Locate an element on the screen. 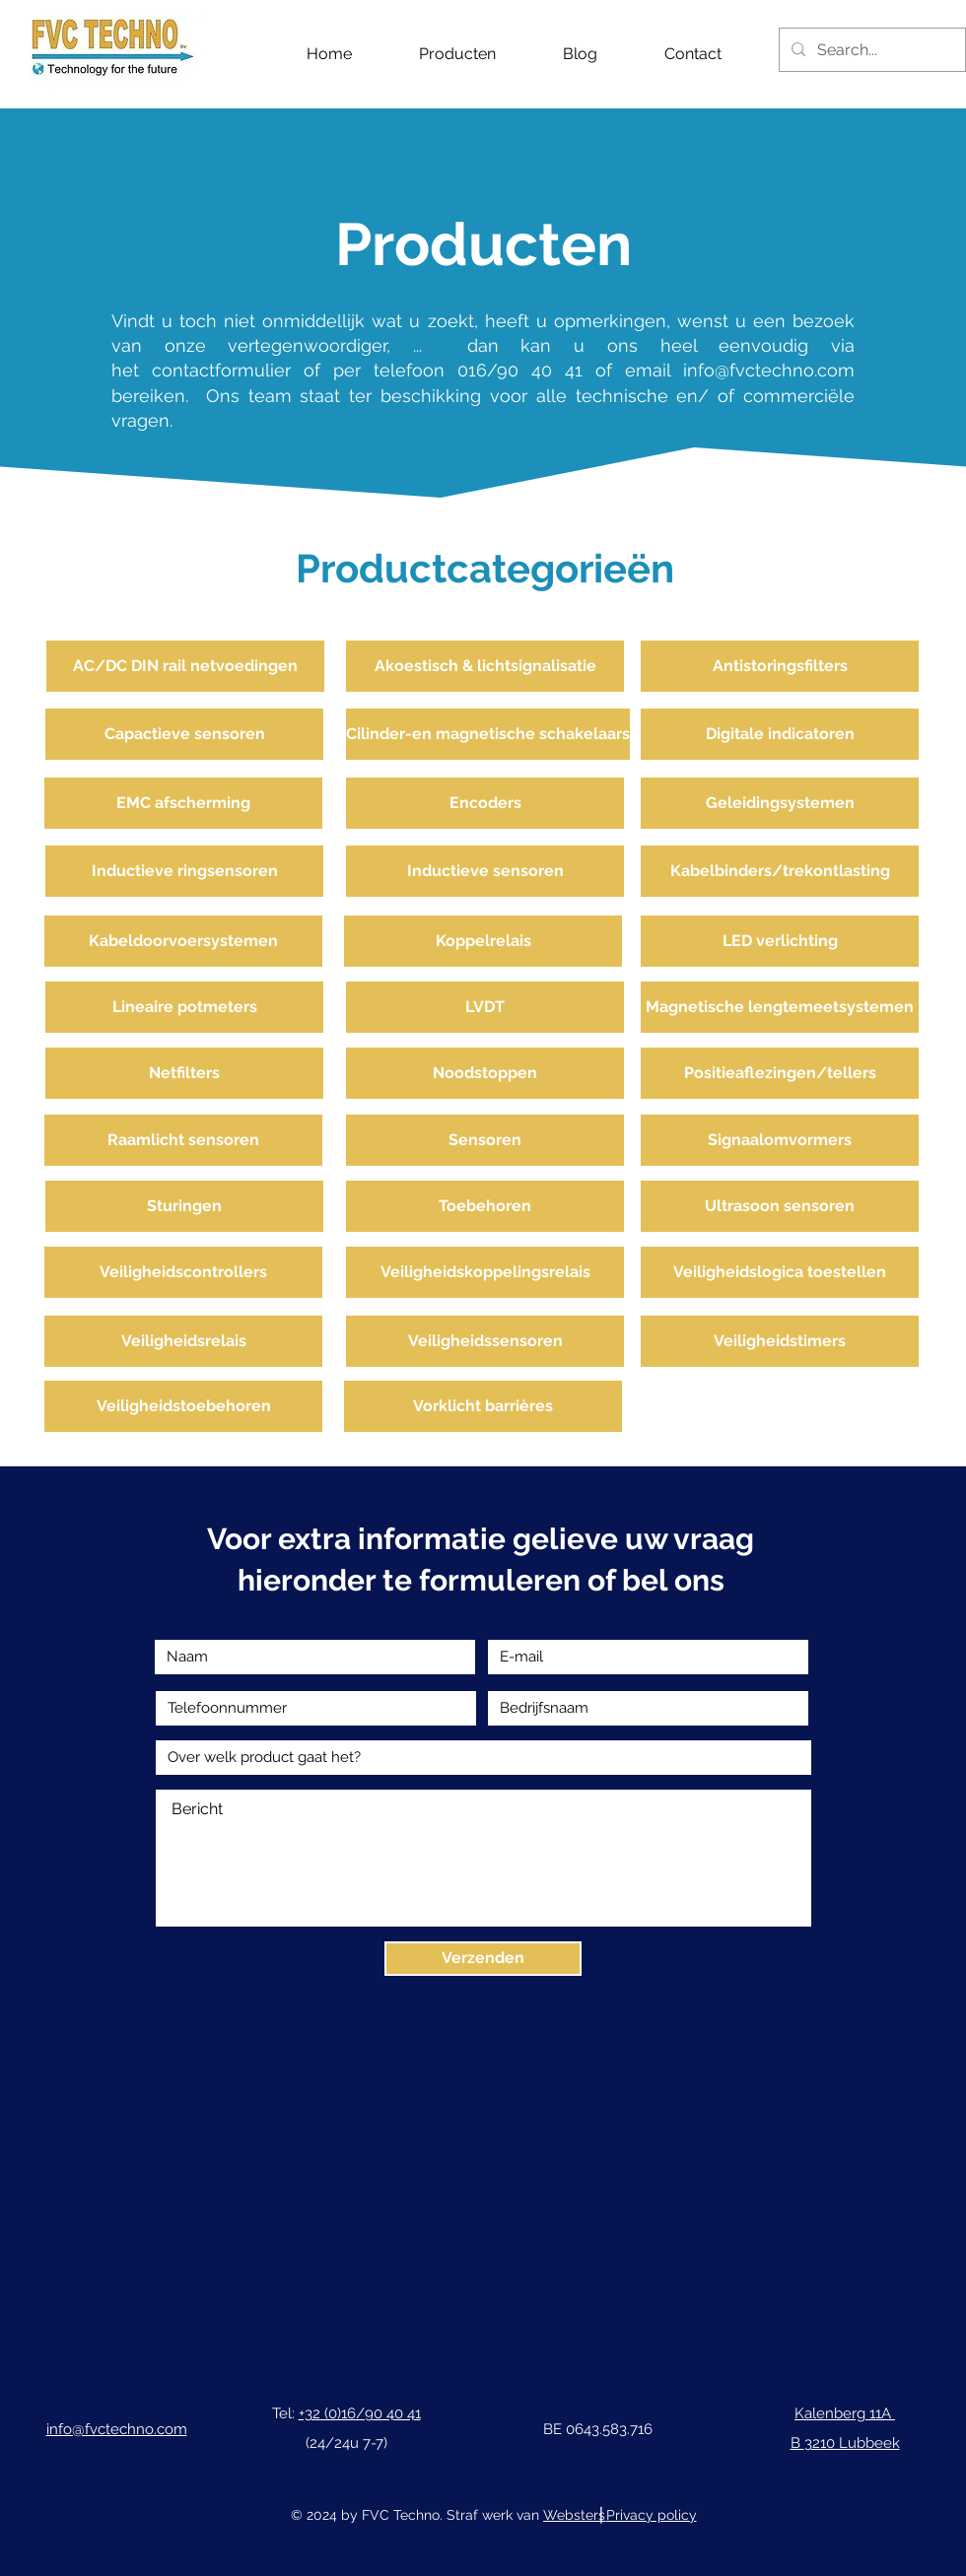 The image size is (966, 2576). [Antistoringsfilters] is located at coordinates (780, 666).